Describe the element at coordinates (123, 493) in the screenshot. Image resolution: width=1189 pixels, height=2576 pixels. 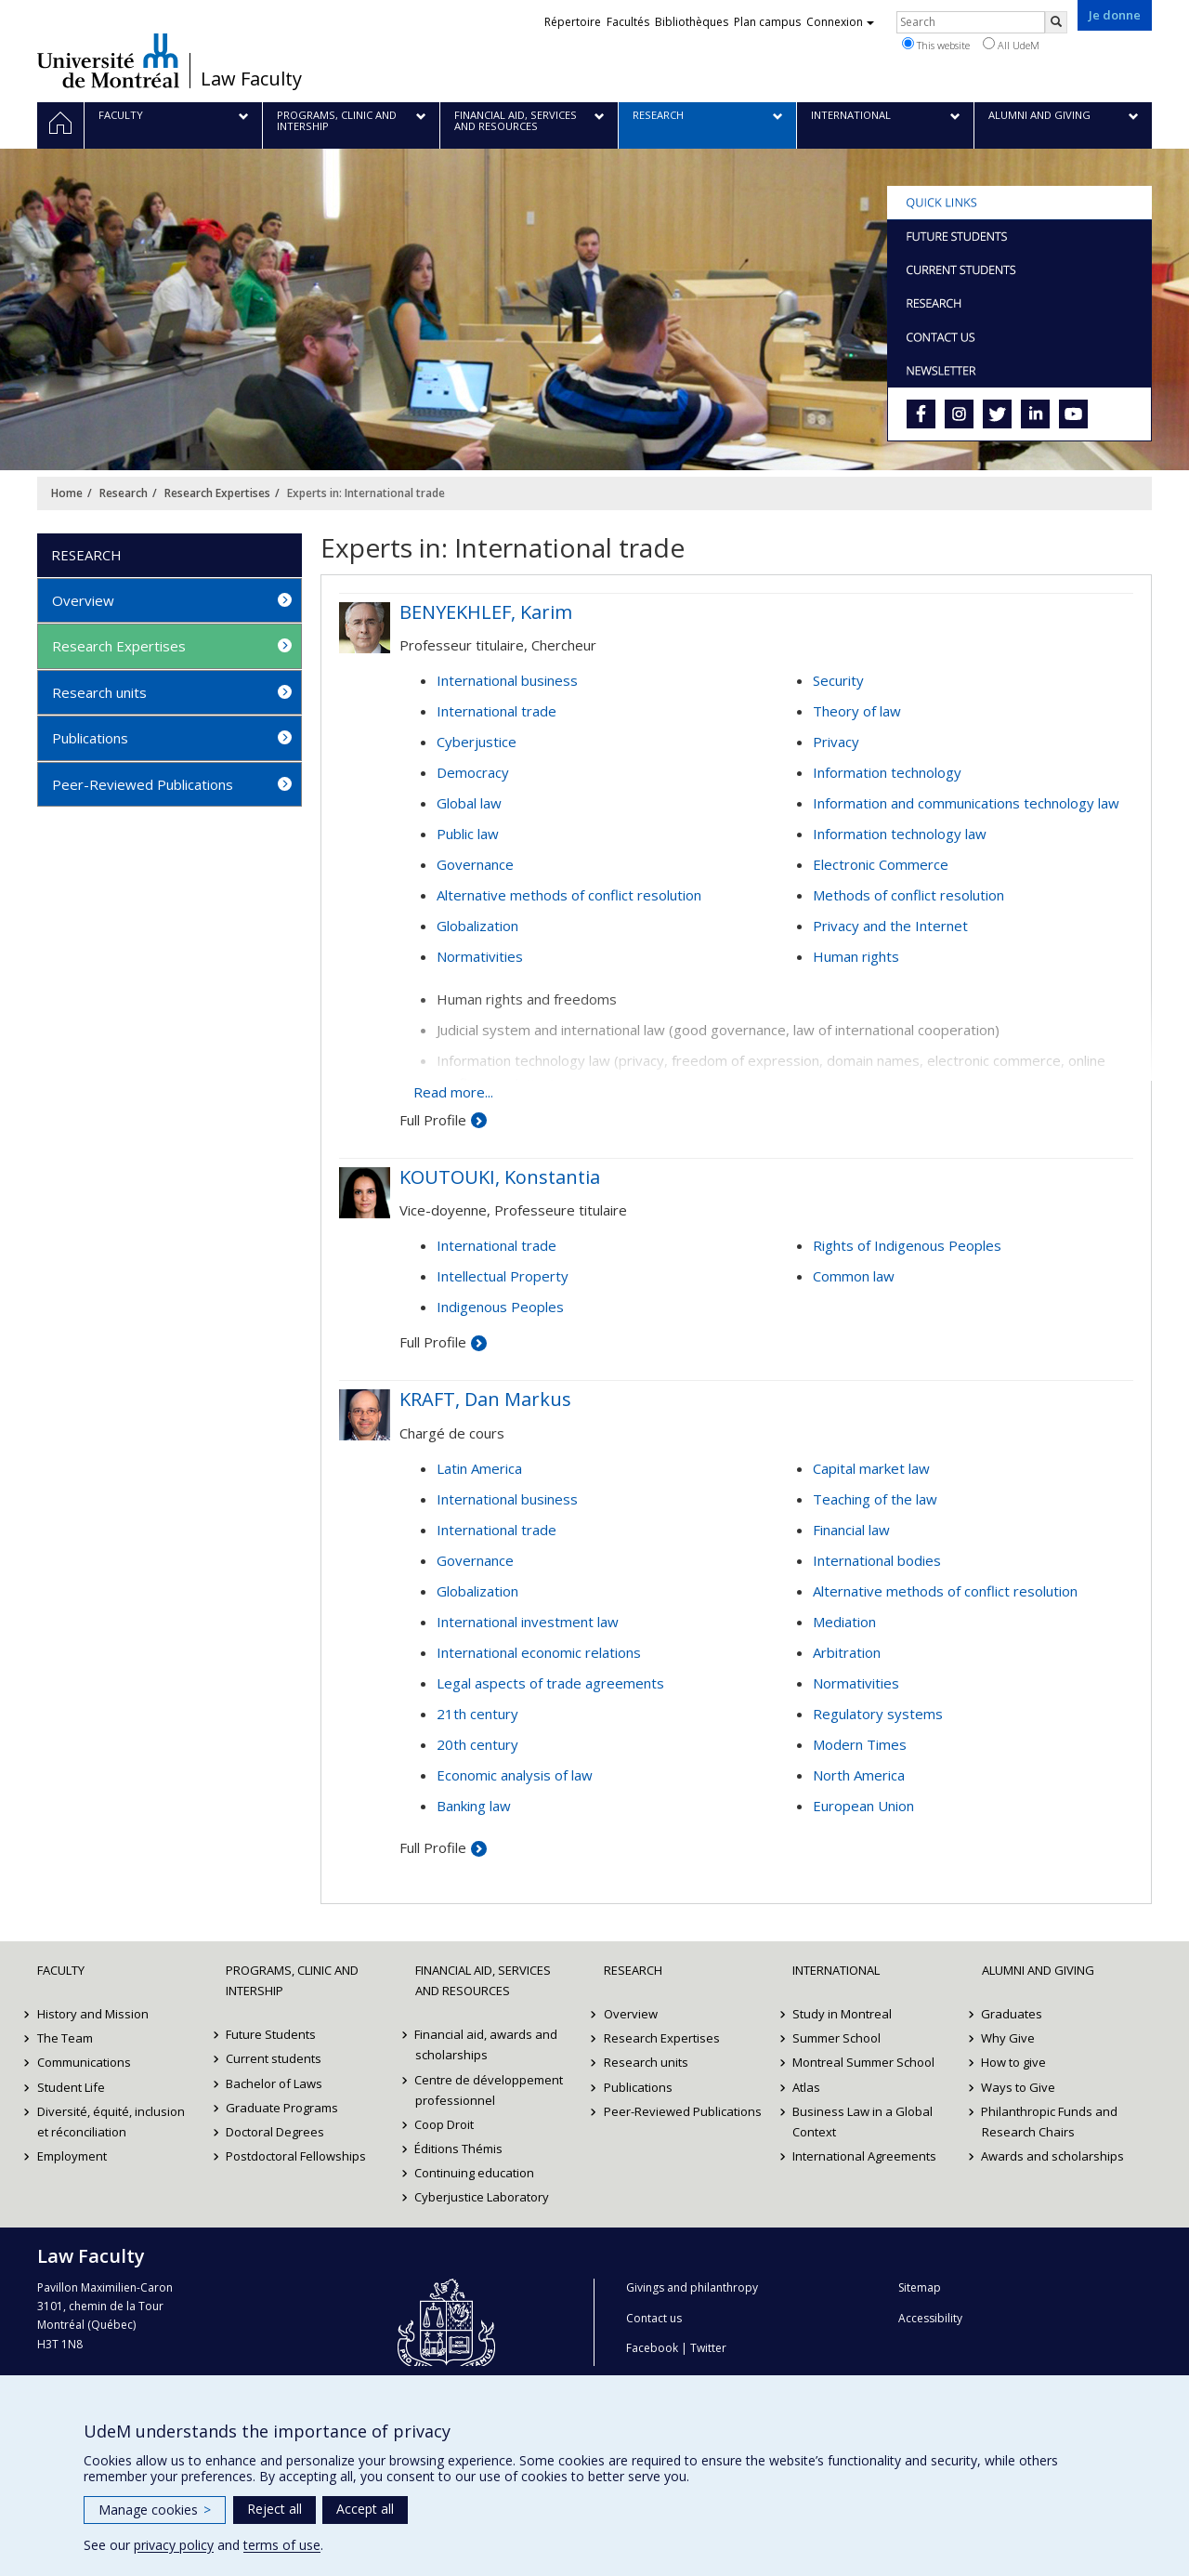
I see `Research` at that location.